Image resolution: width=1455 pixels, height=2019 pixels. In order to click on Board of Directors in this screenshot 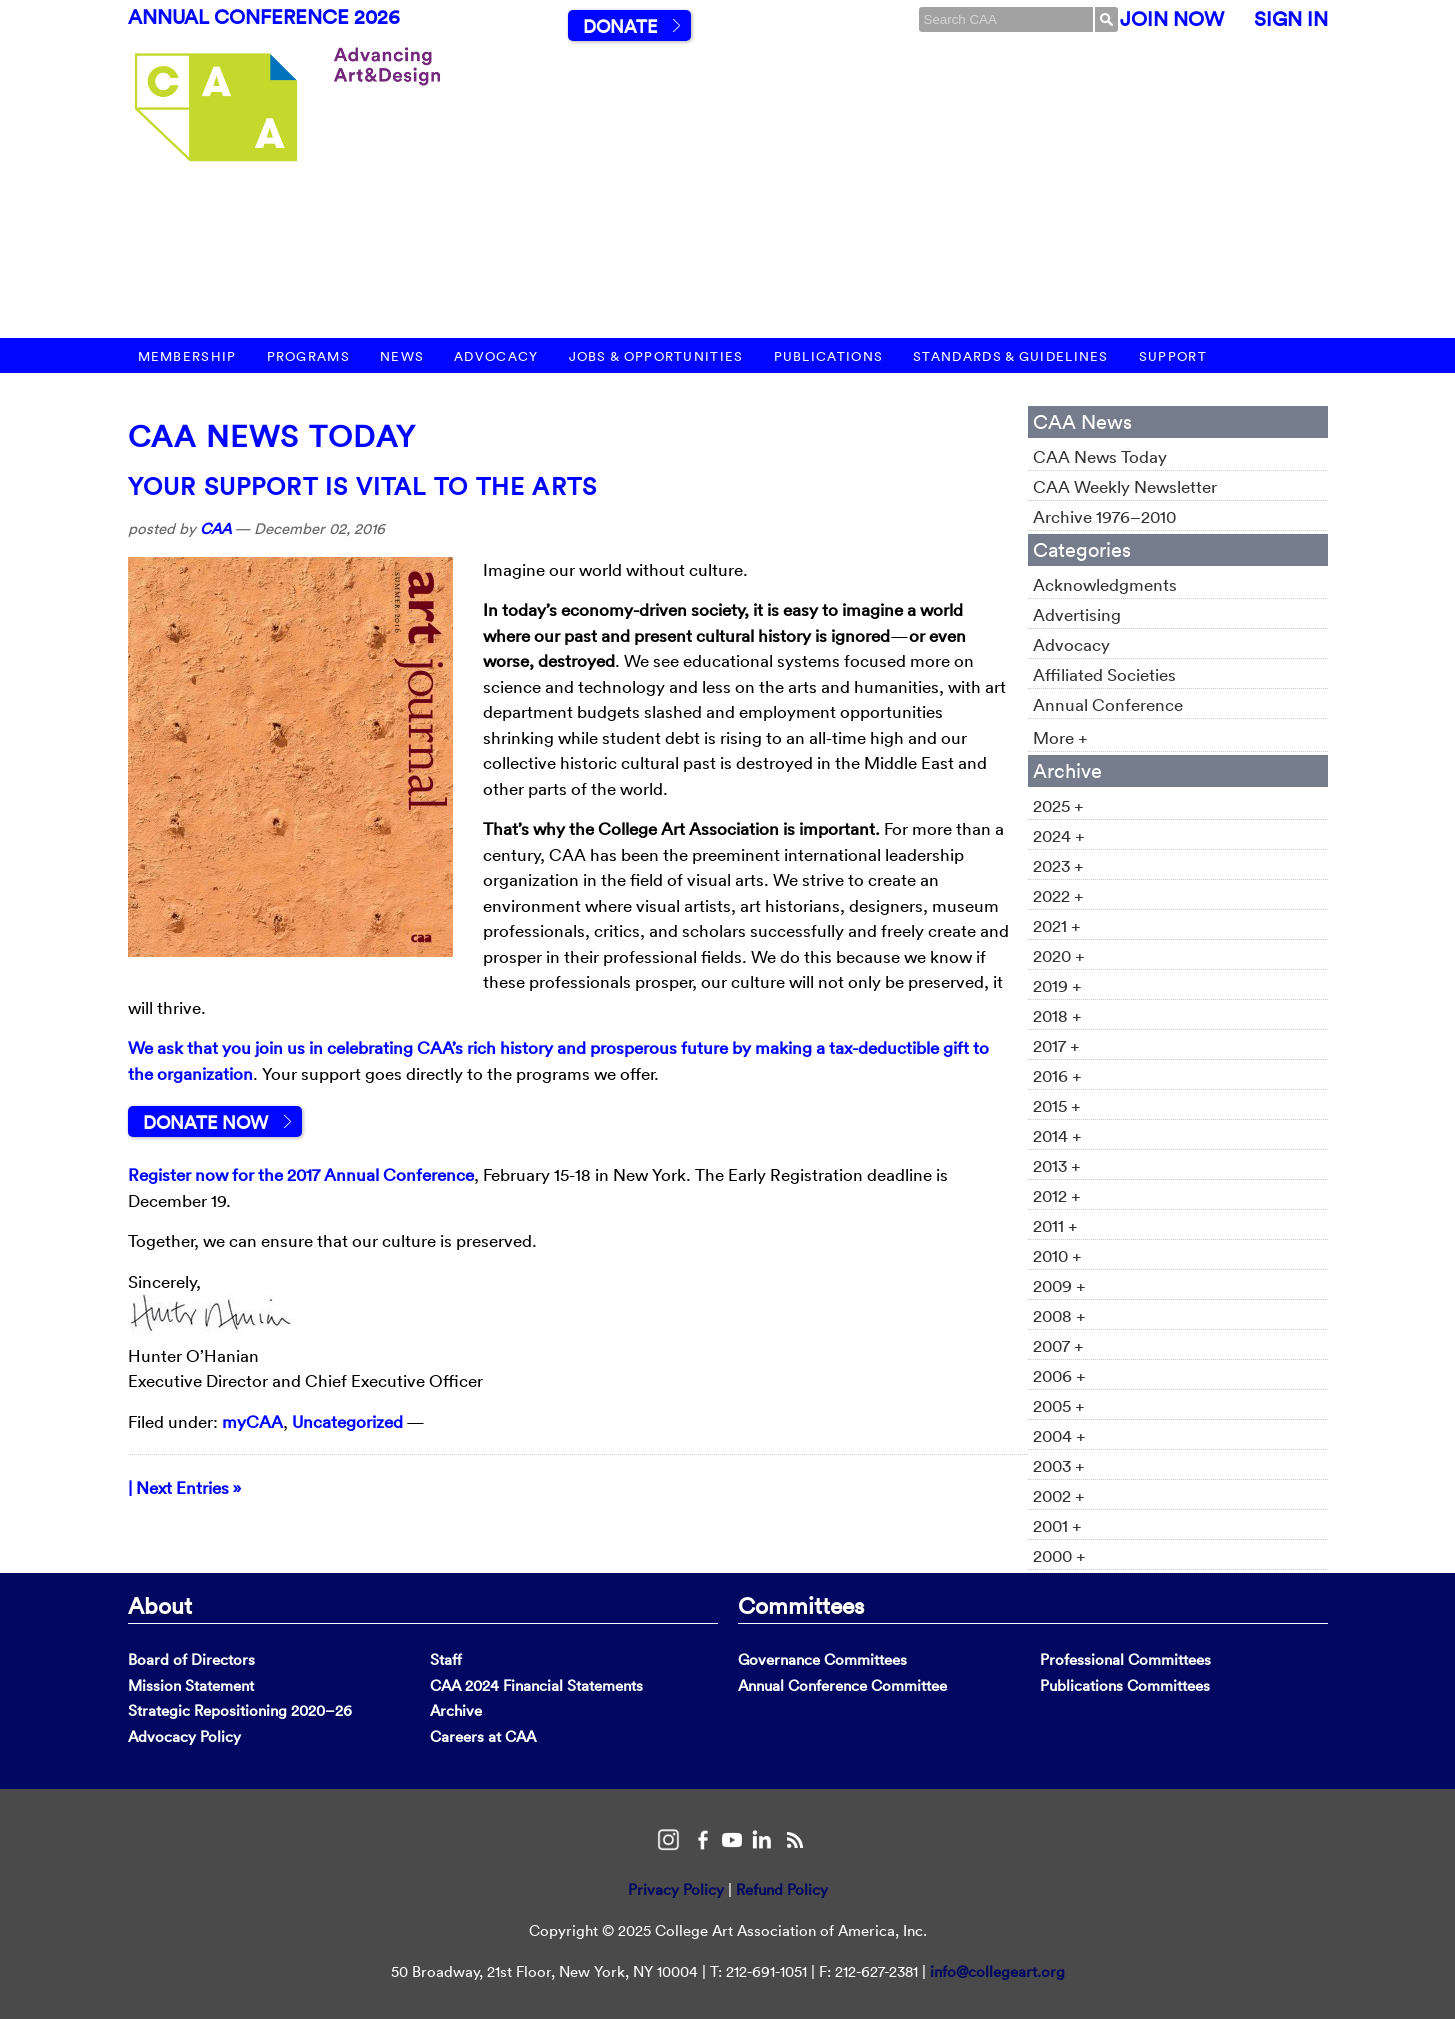, I will do `click(191, 1659)`.